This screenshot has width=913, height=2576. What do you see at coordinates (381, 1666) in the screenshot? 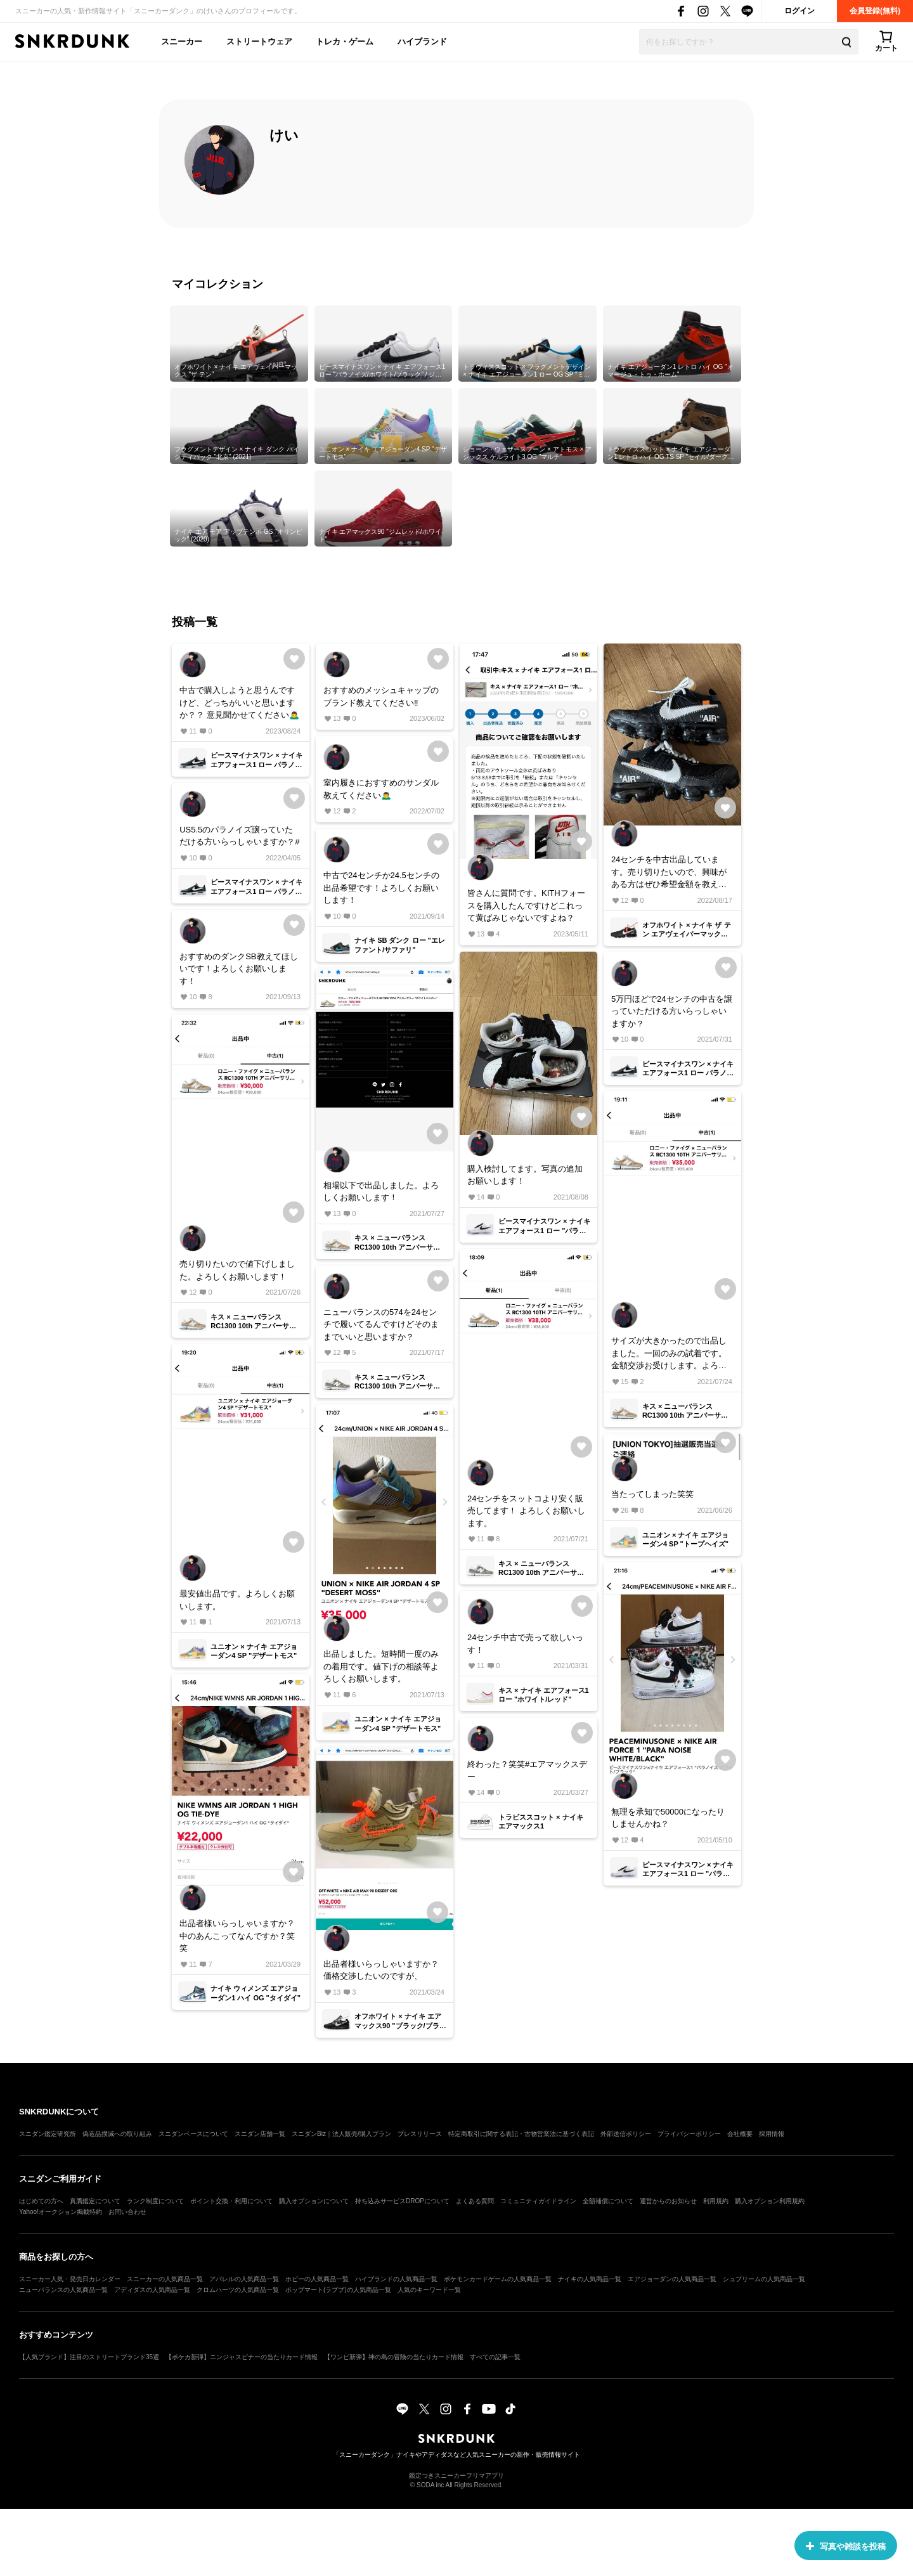
I see `出品しました。短時間一度のみの着用です。値下げの相談等よろしくお願いします。` at bounding box center [381, 1666].